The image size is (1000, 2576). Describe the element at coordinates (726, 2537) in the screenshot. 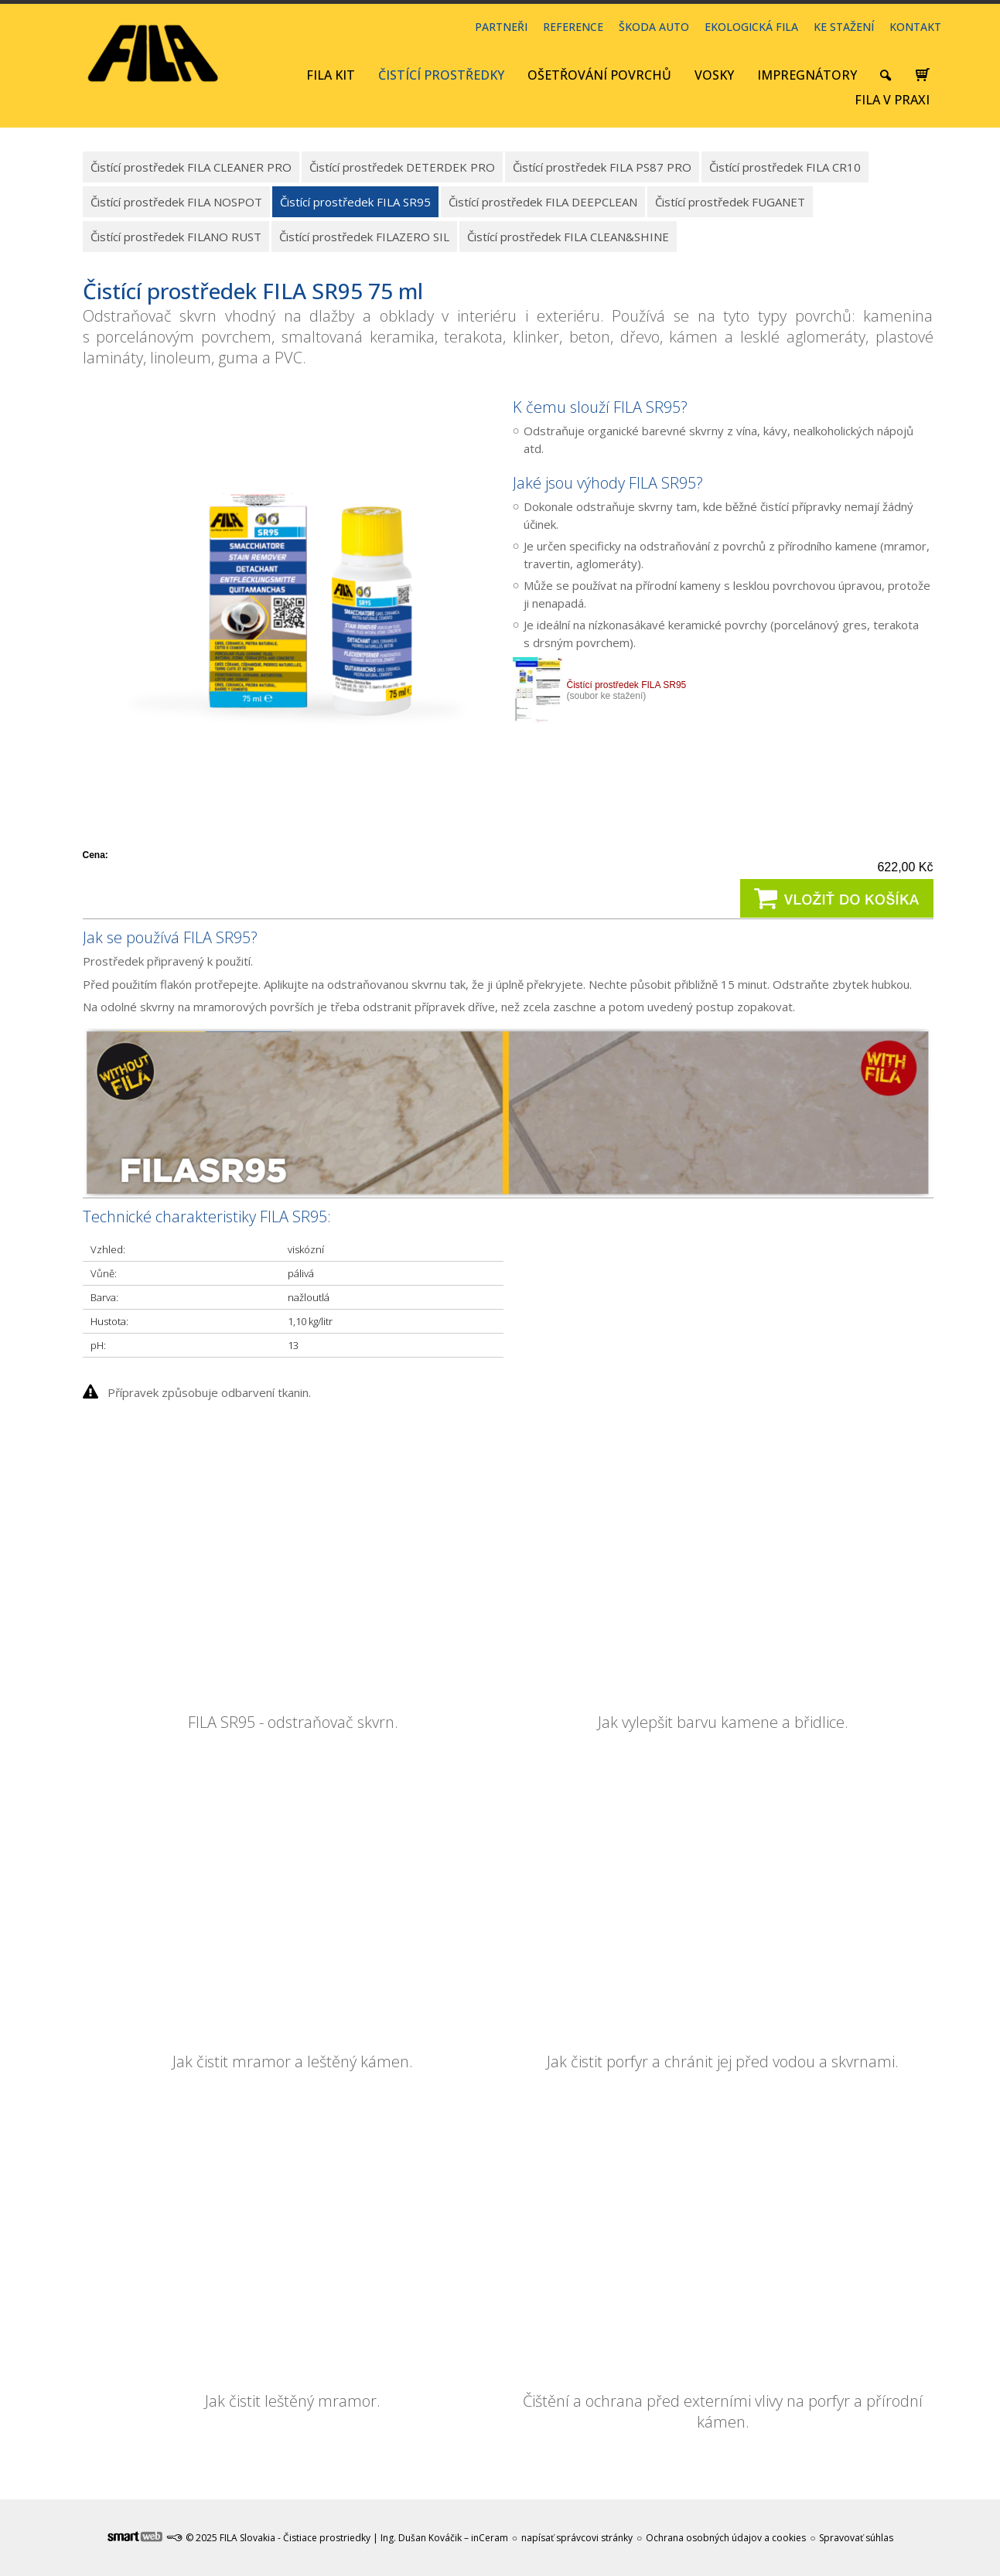

I see `Ochrana osobných údajov a cookies` at that location.